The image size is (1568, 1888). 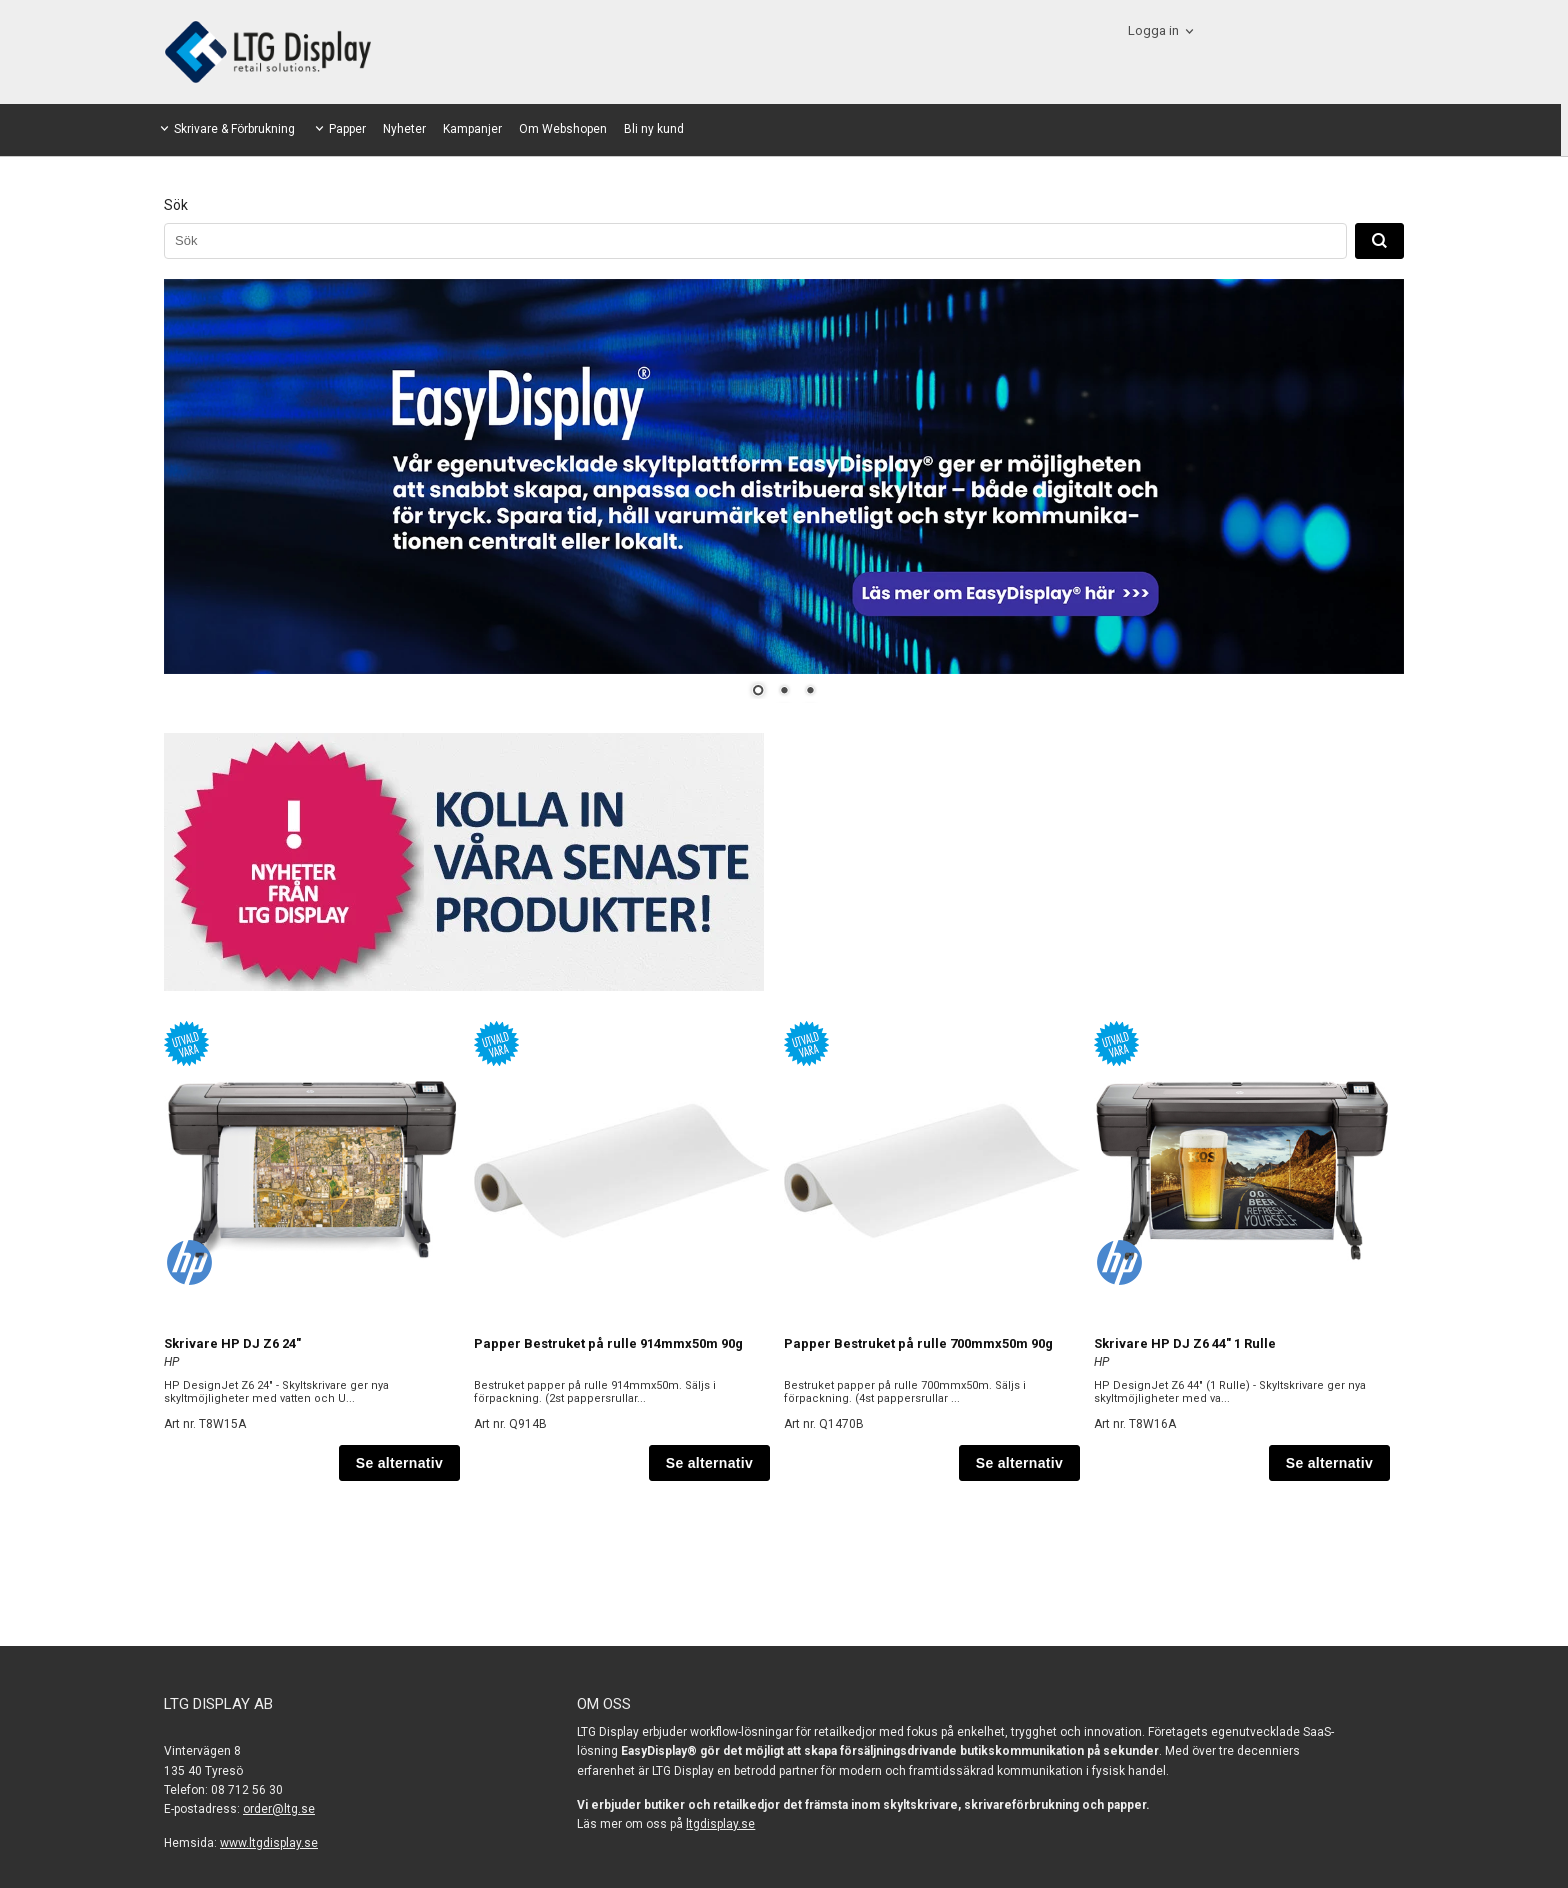 I want to click on ltgdisplay.se, so click(x=720, y=1824).